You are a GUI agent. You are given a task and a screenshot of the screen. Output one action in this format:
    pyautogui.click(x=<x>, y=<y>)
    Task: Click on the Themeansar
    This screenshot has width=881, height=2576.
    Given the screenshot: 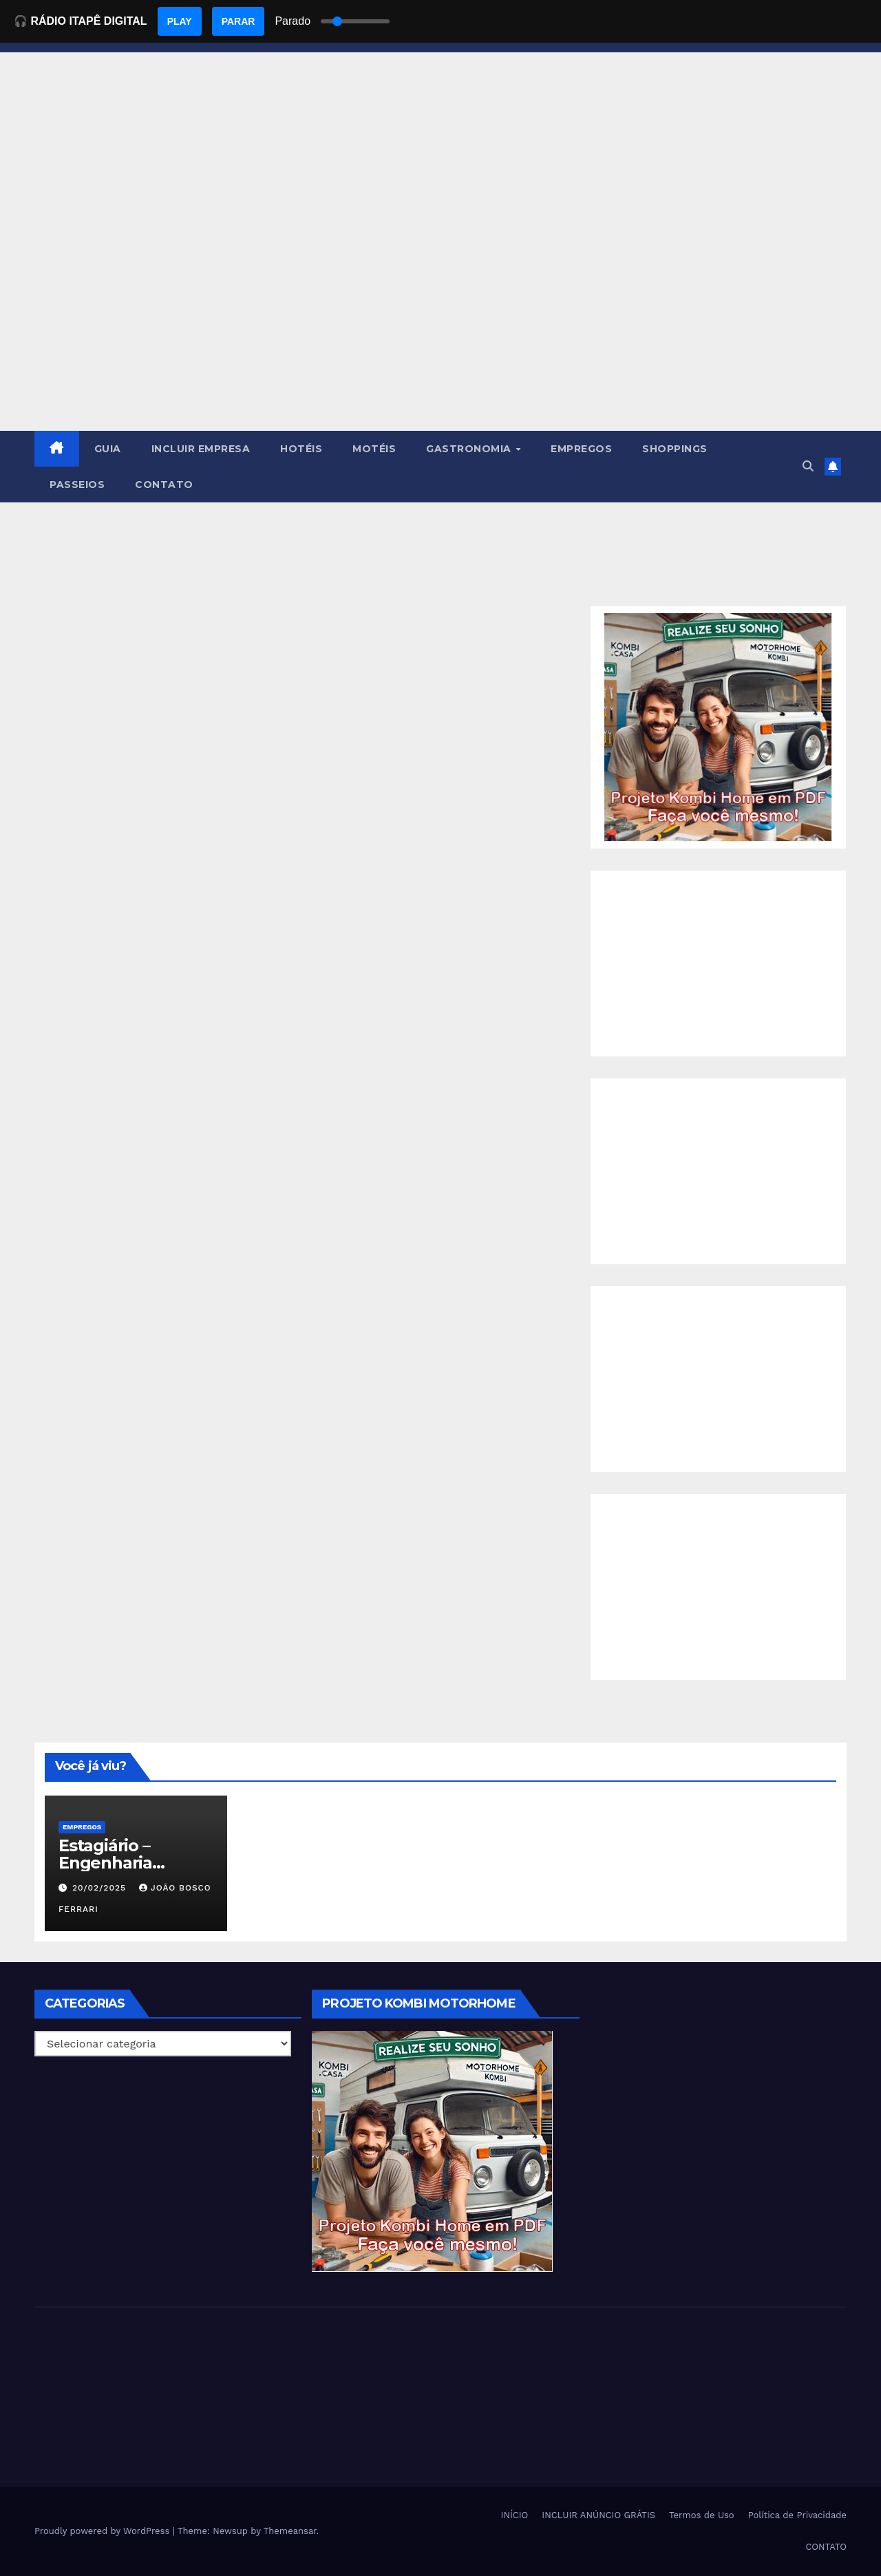 What is the action you would take?
    pyautogui.click(x=290, y=2531)
    